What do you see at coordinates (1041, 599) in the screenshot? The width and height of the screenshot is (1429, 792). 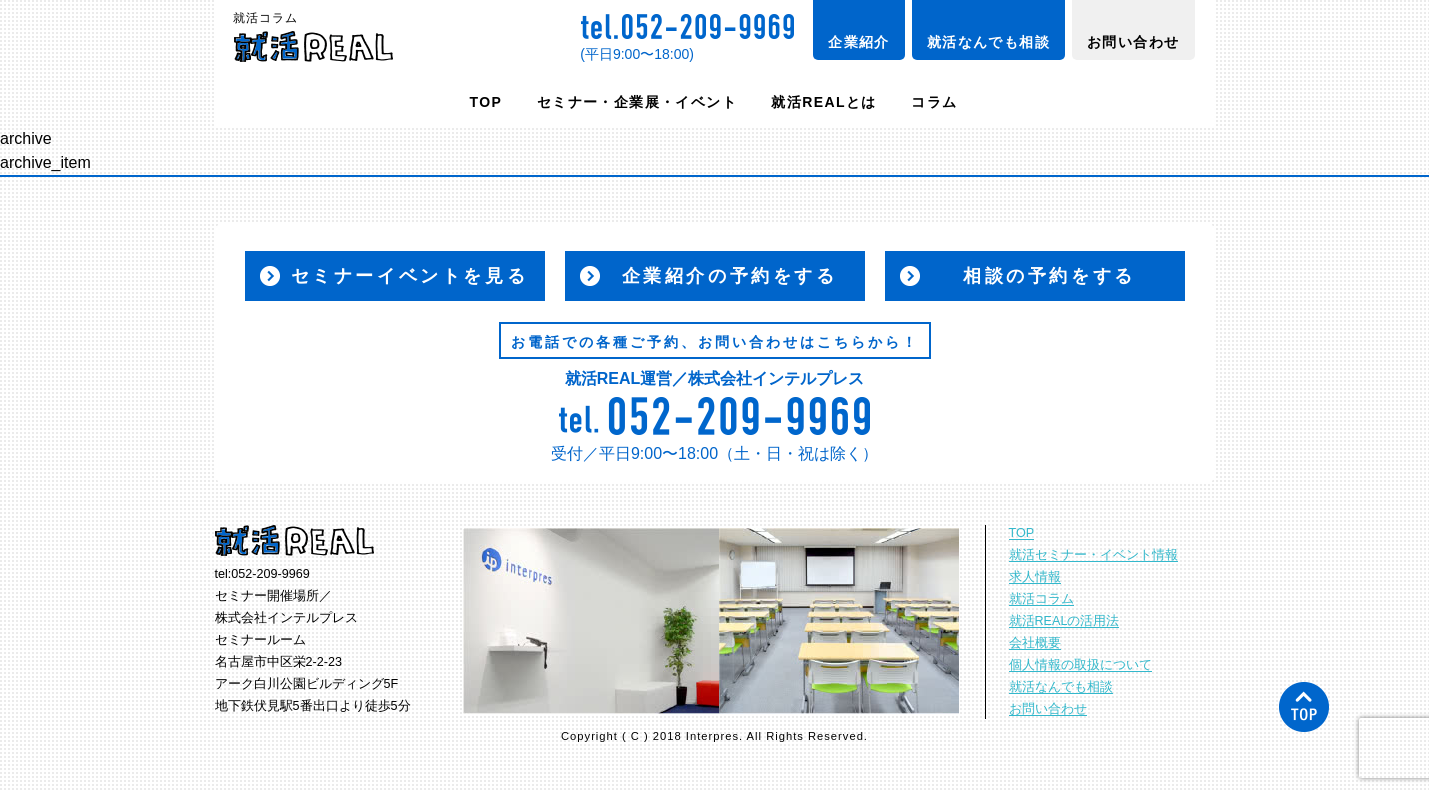 I see `就活コラム` at bounding box center [1041, 599].